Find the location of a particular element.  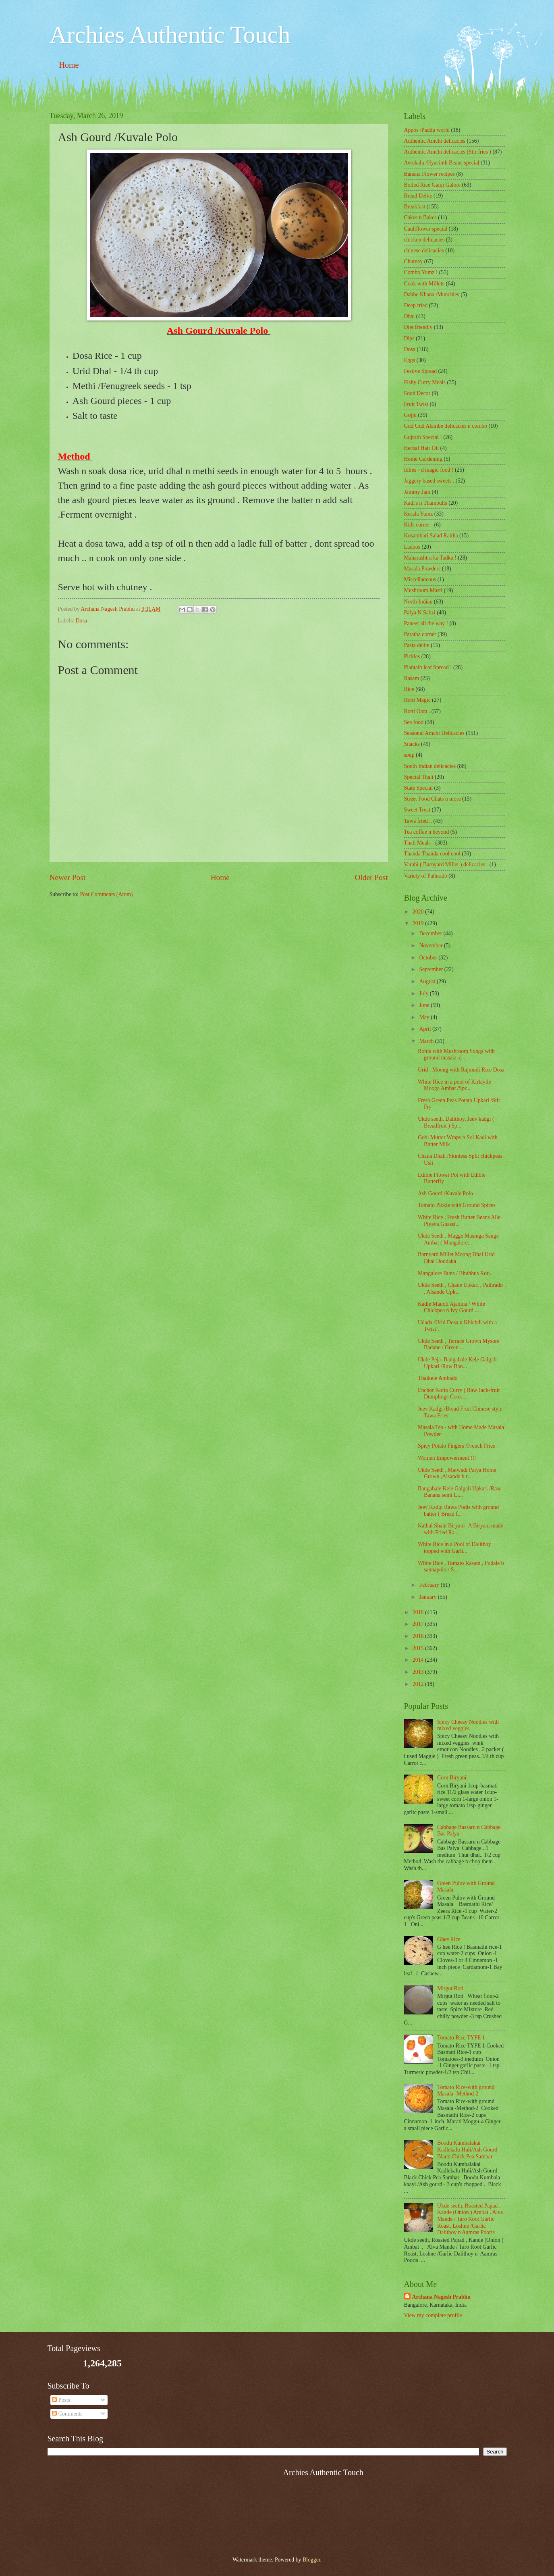

Deep fried is located at coordinates (416, 305).